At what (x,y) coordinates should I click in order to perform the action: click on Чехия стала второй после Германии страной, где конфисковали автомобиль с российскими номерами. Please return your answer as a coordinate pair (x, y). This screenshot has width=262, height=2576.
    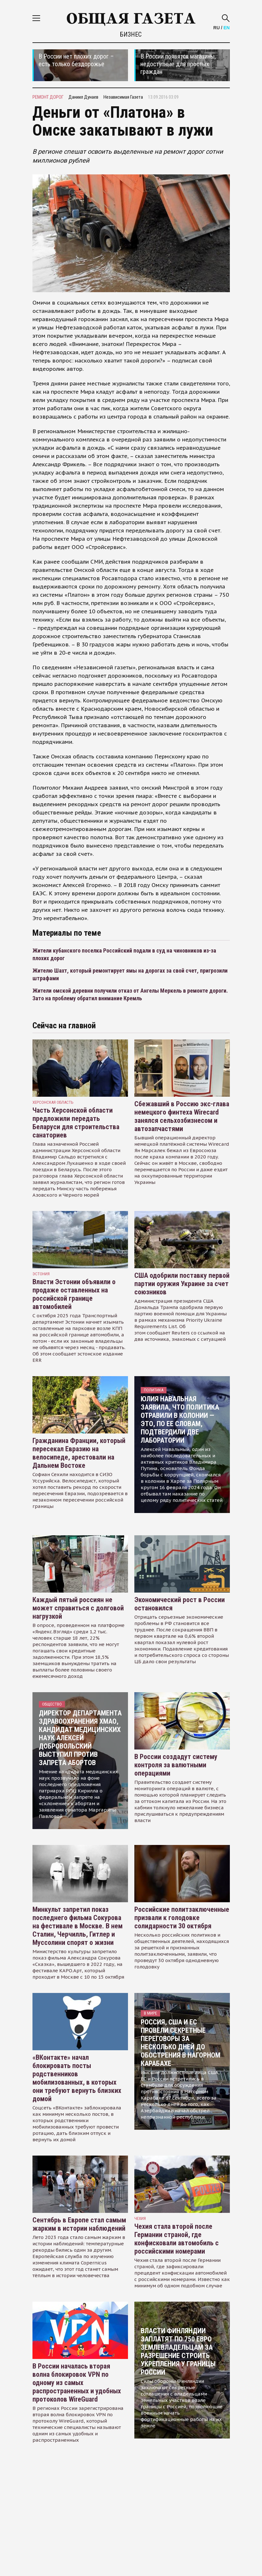
    Looking at the image, I should click on (176, 2238).